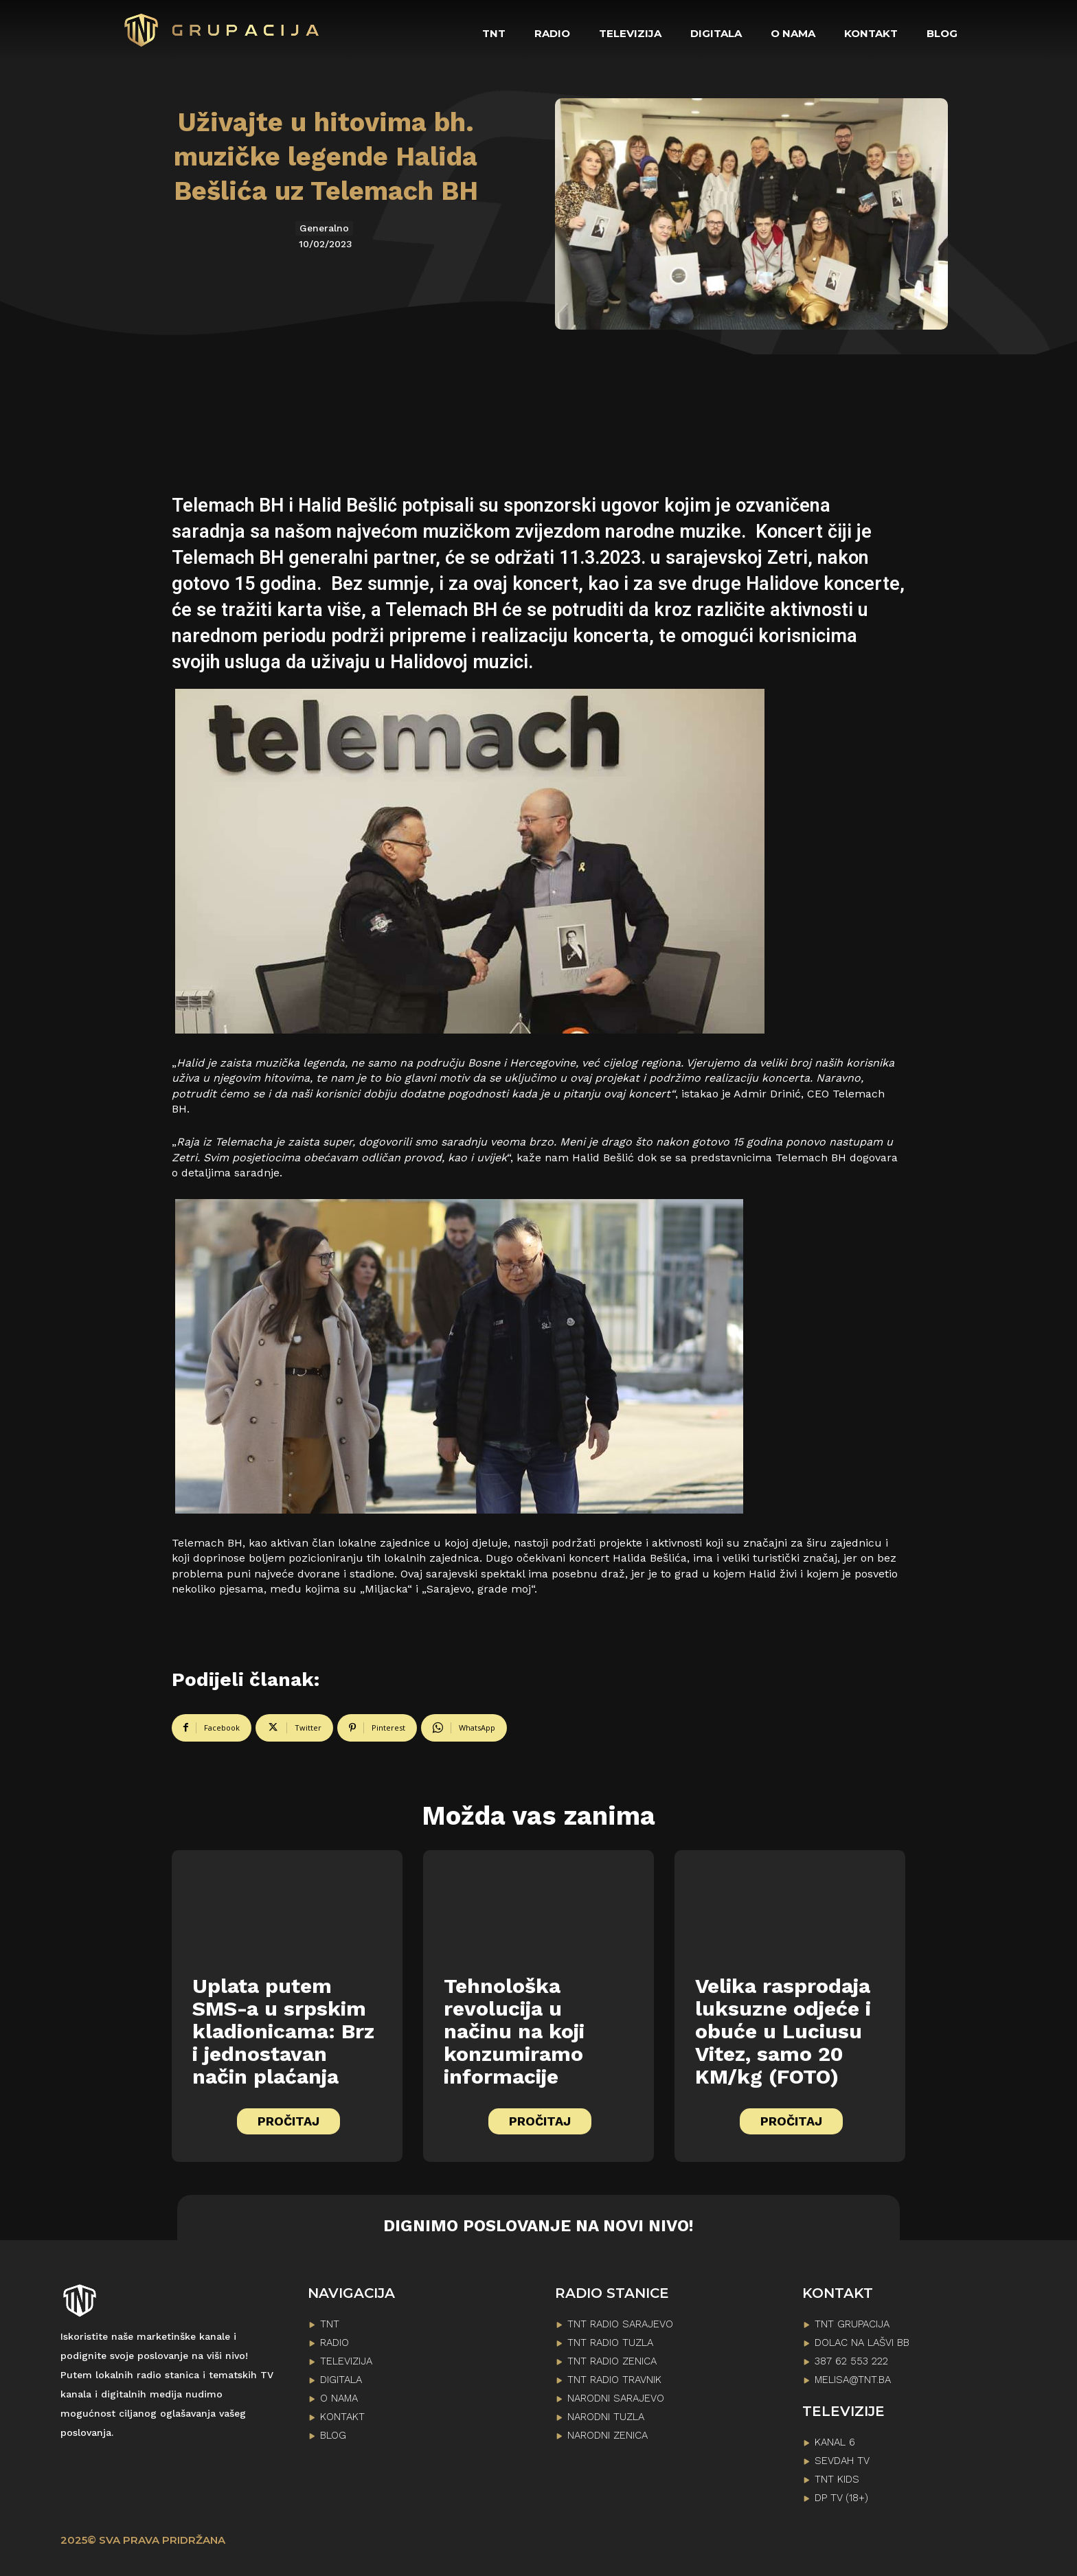  I want to click on Velika rasprodaja luksuzne odjeće i obuće u Luciusu Vitez, samo 20 KM/kg (FOTO), so click(783, 2031).